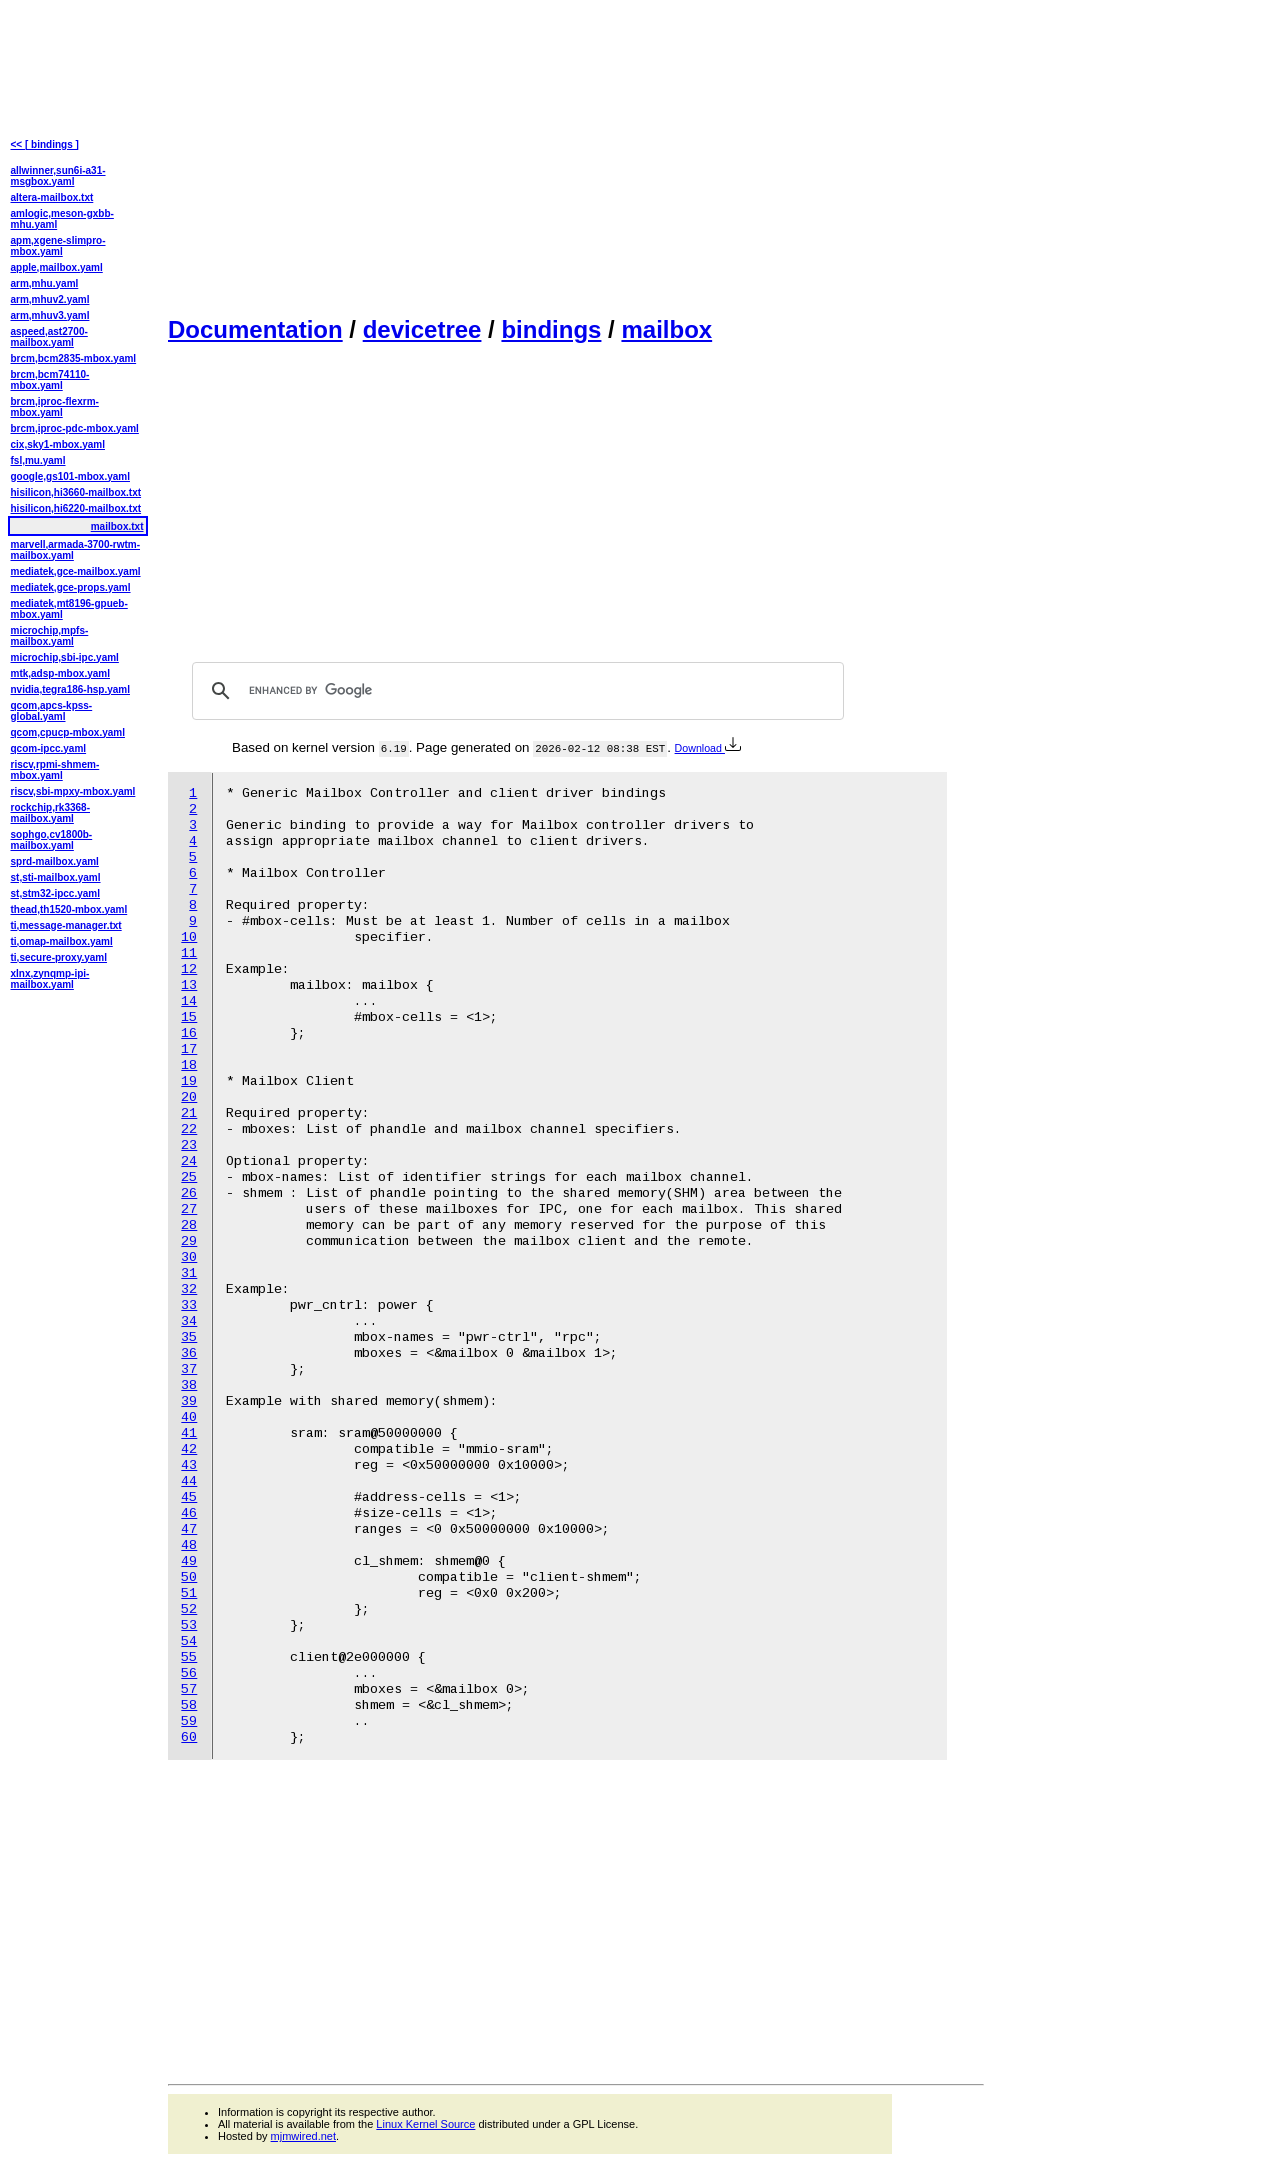  Describe the element at coordinates (56, 877) in the screenshot. I see `st,sti-mailbox.yaml` at that location.